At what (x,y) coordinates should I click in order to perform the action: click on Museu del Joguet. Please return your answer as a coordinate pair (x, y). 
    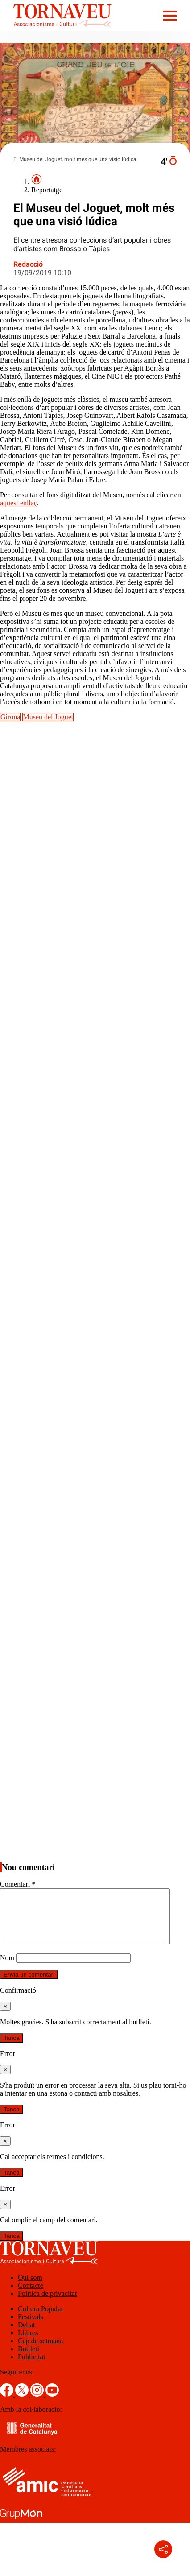
    Looking at the image, I should click on (48, 717).